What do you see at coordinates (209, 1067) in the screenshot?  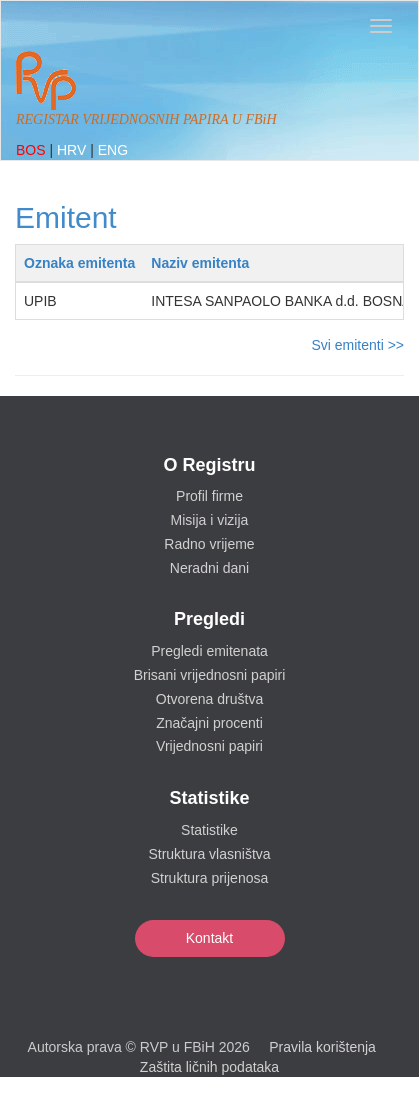 I see `Zaštita ličnih podataka` at bounding box center [209, 1067].